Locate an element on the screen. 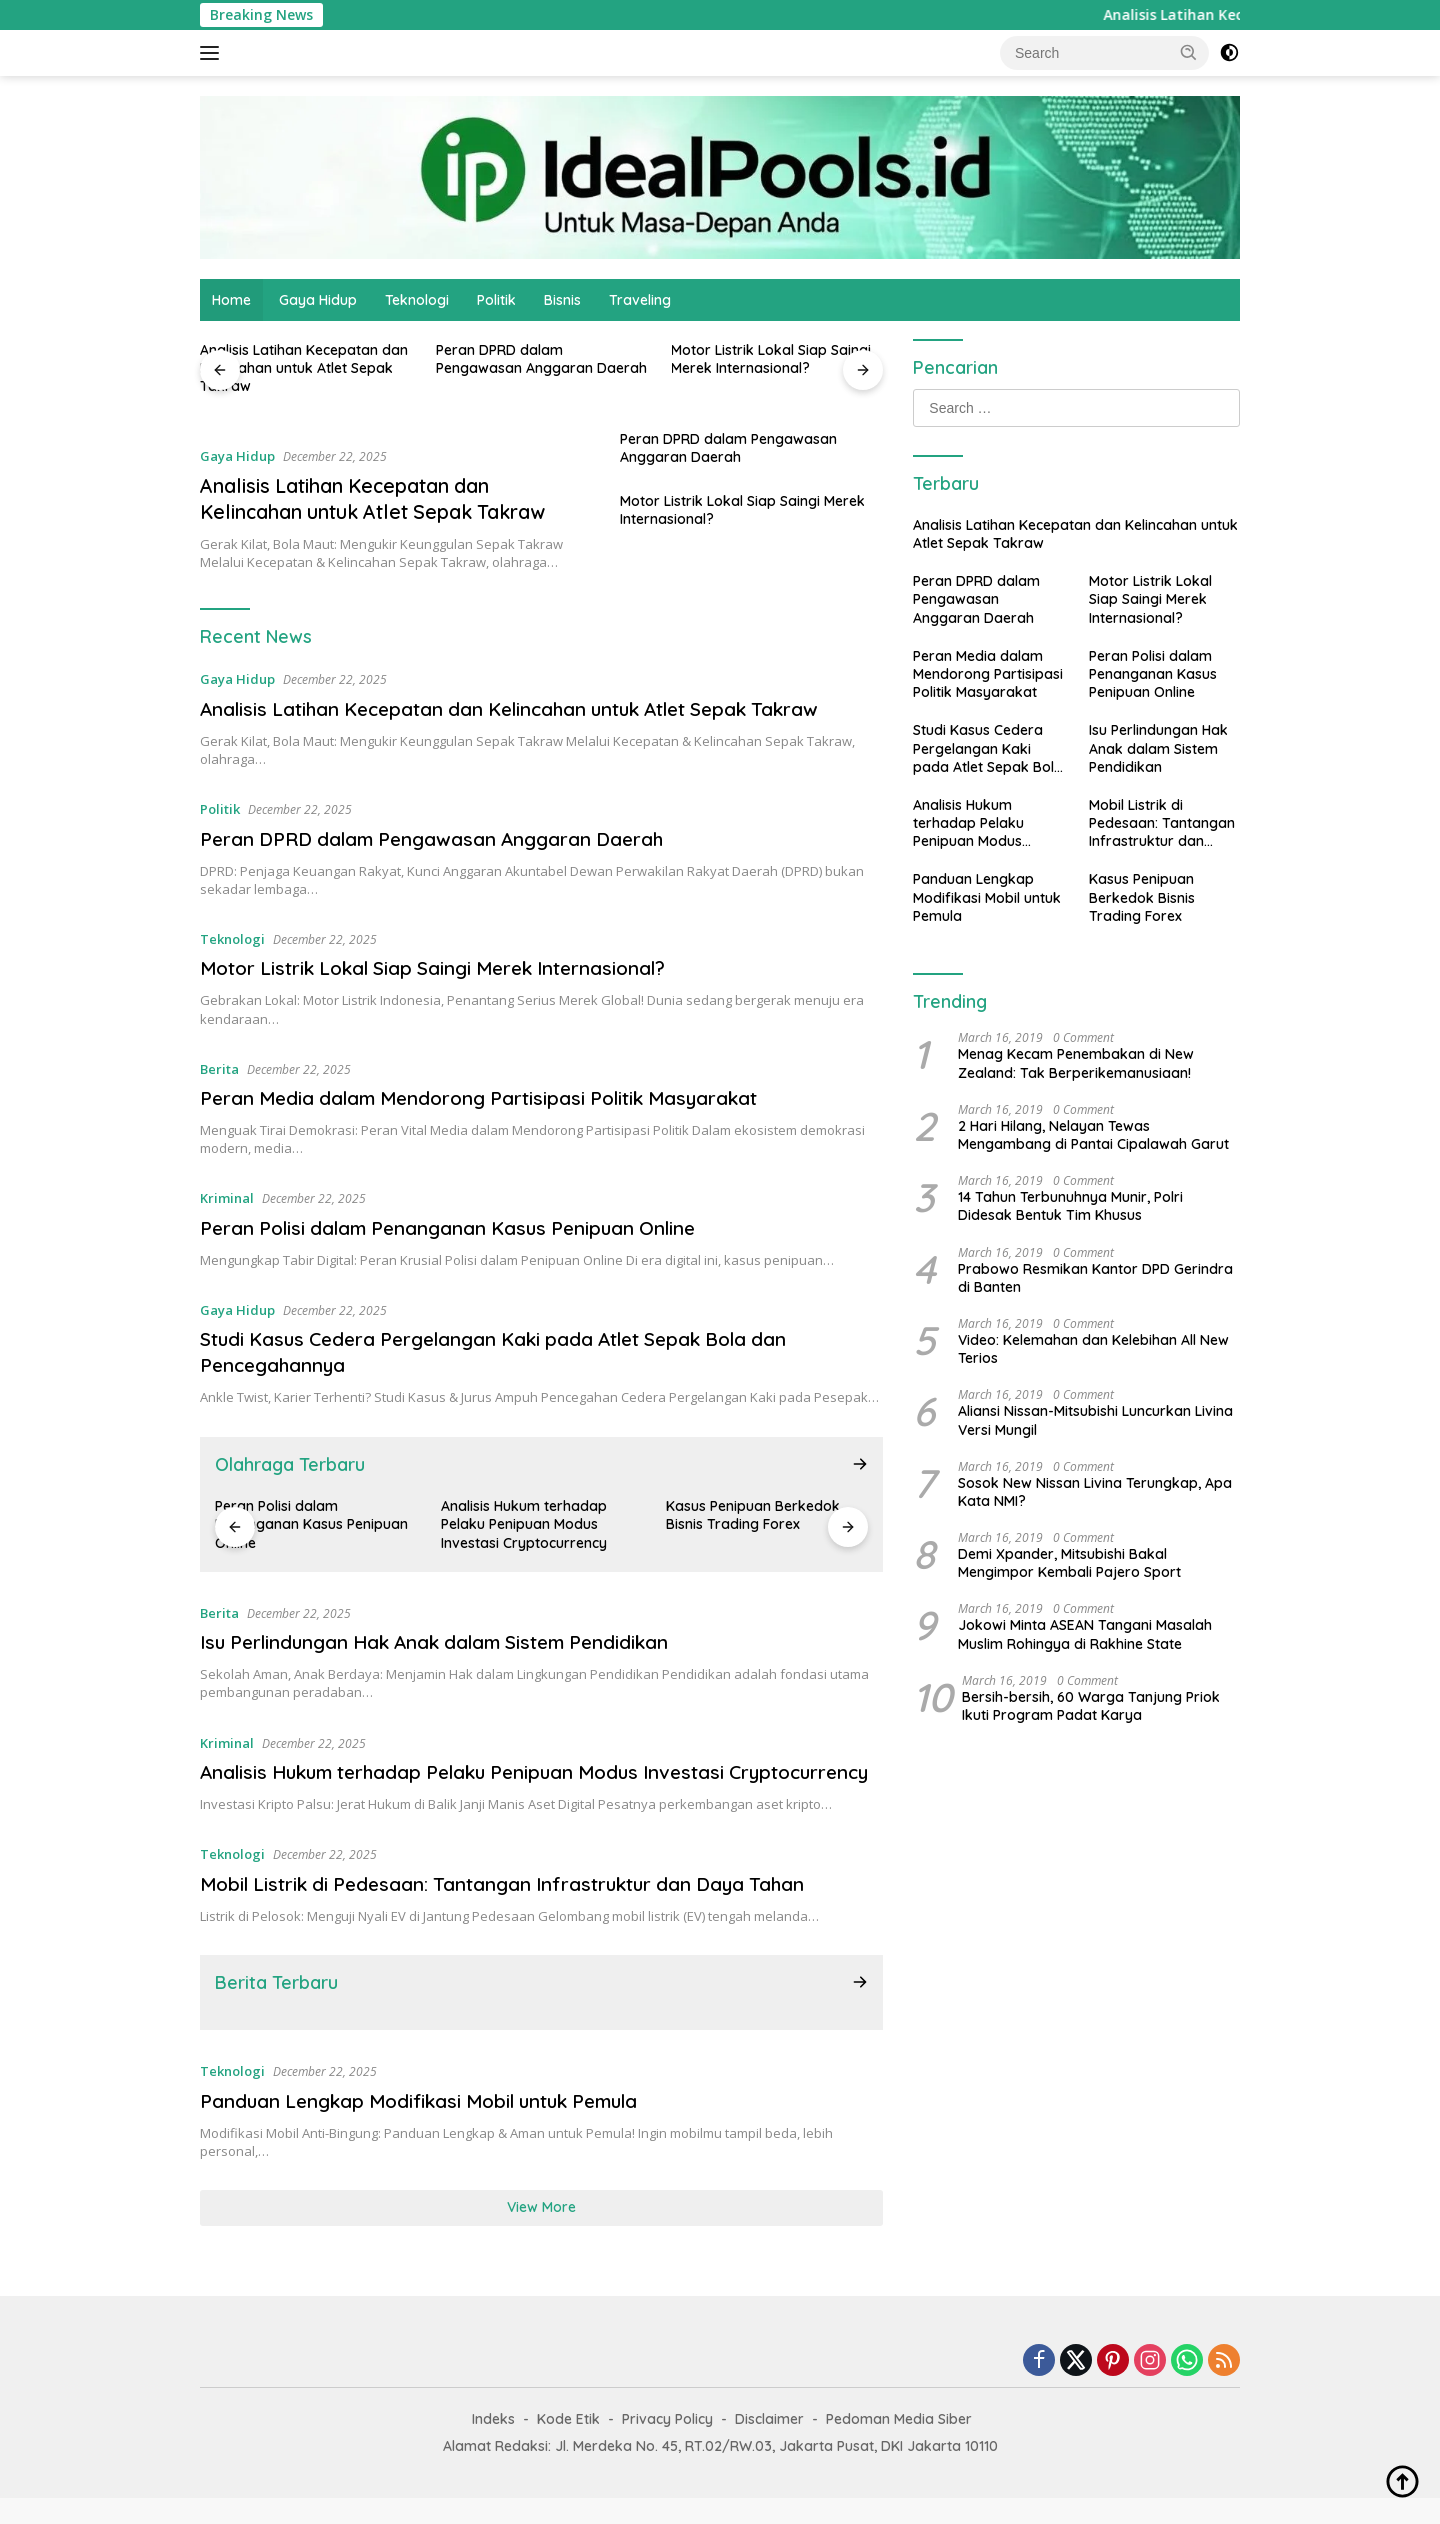 Image resolution: width=1440 pixels, height=2524 pixels. Peran DPRD dalam Pengawasan Anggaran Daerah is located at coordinates (541, 359).